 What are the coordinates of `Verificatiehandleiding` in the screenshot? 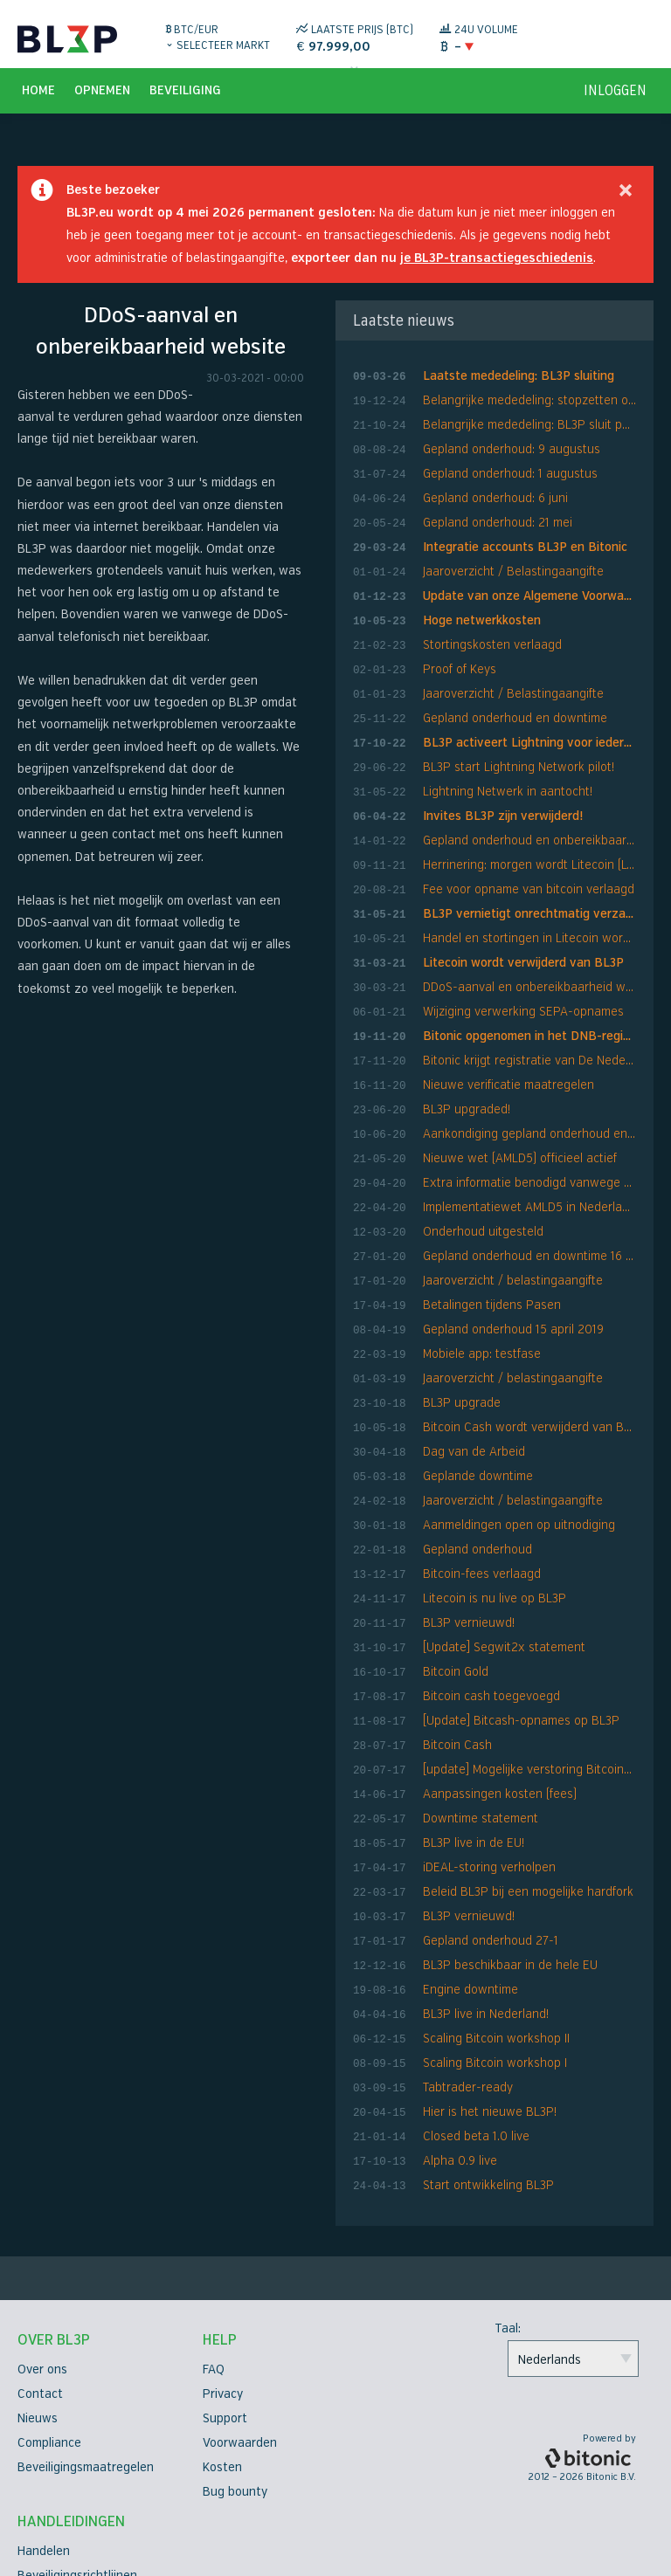 It's located at (77, 2479).